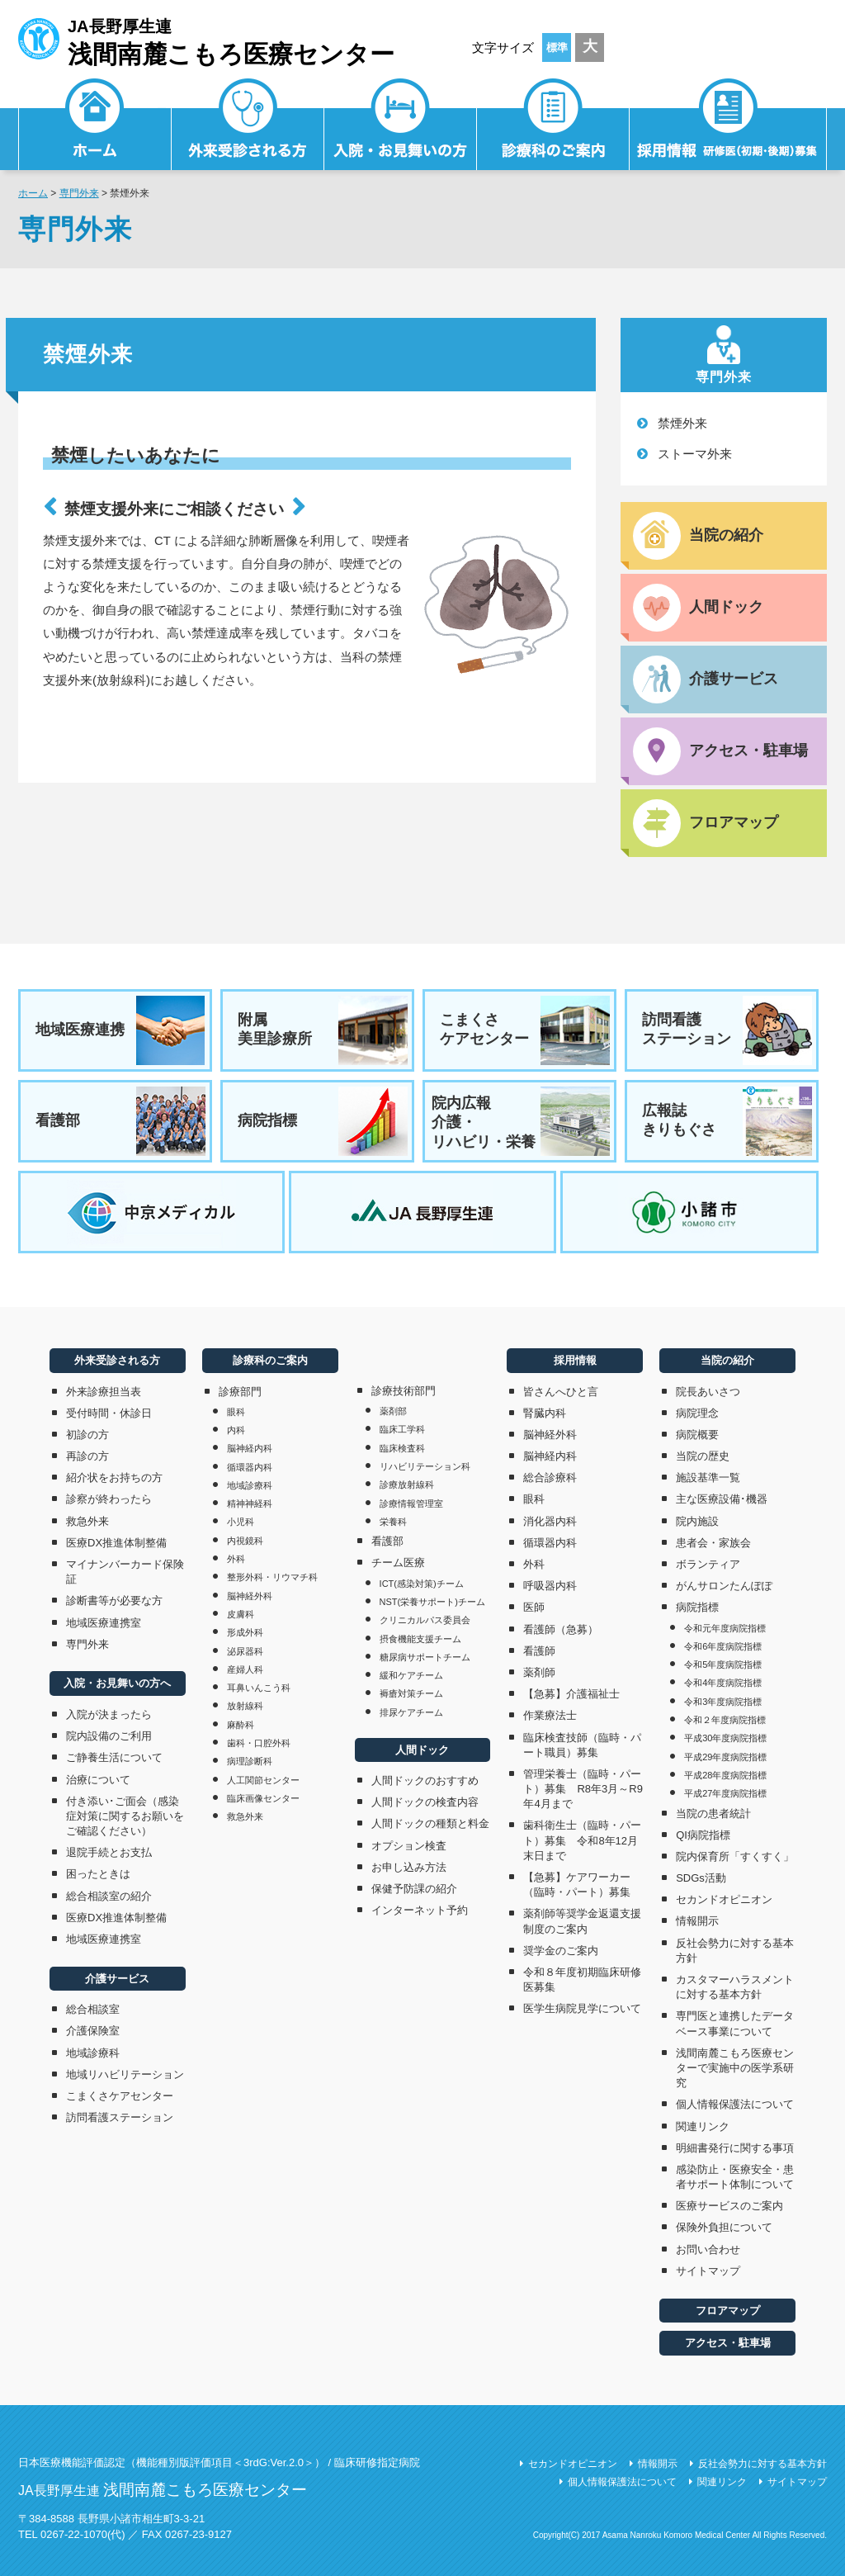 The height and width of the screenshot is (2576, 845). I want to click on 反社会勢力に対する基本方針, so click(735, 1950).